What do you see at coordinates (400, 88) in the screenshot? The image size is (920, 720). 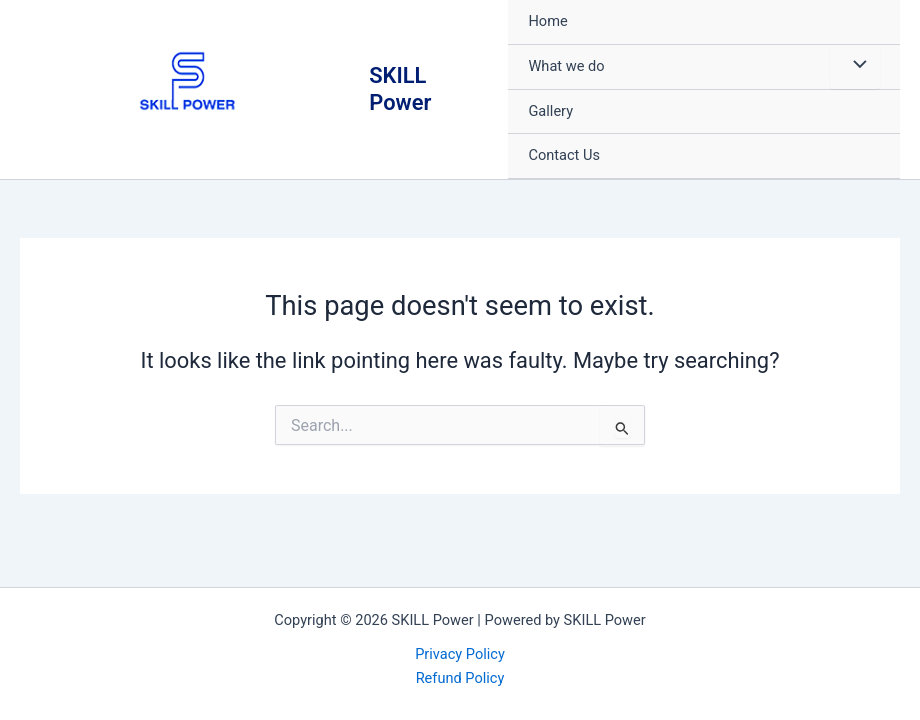 I see `SKILL Power` at bounding box center [400, 88].